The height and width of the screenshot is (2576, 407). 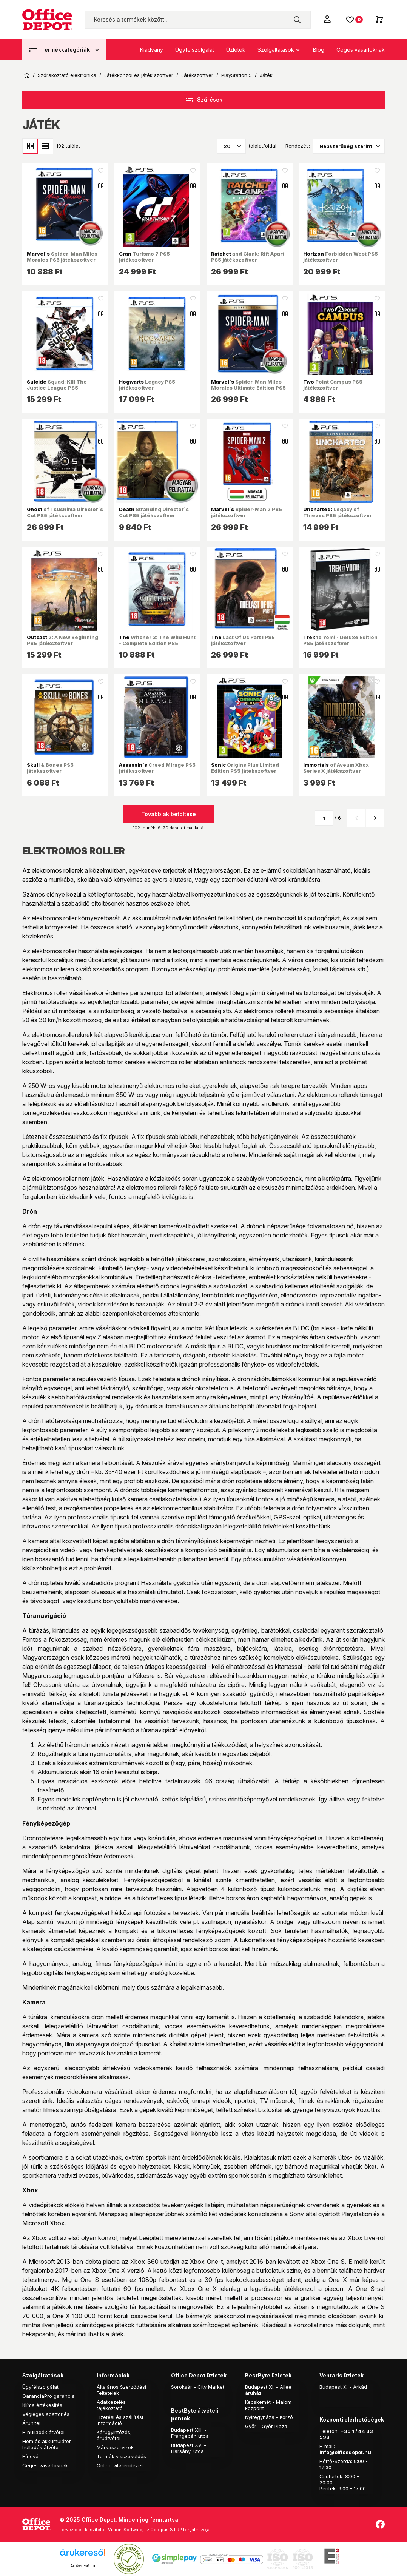 What do you see at coordinates (336, 768) in the screenshot?
I see `of Aveum Xbox Series X játékszoftver` at bounding box center [336, 768].